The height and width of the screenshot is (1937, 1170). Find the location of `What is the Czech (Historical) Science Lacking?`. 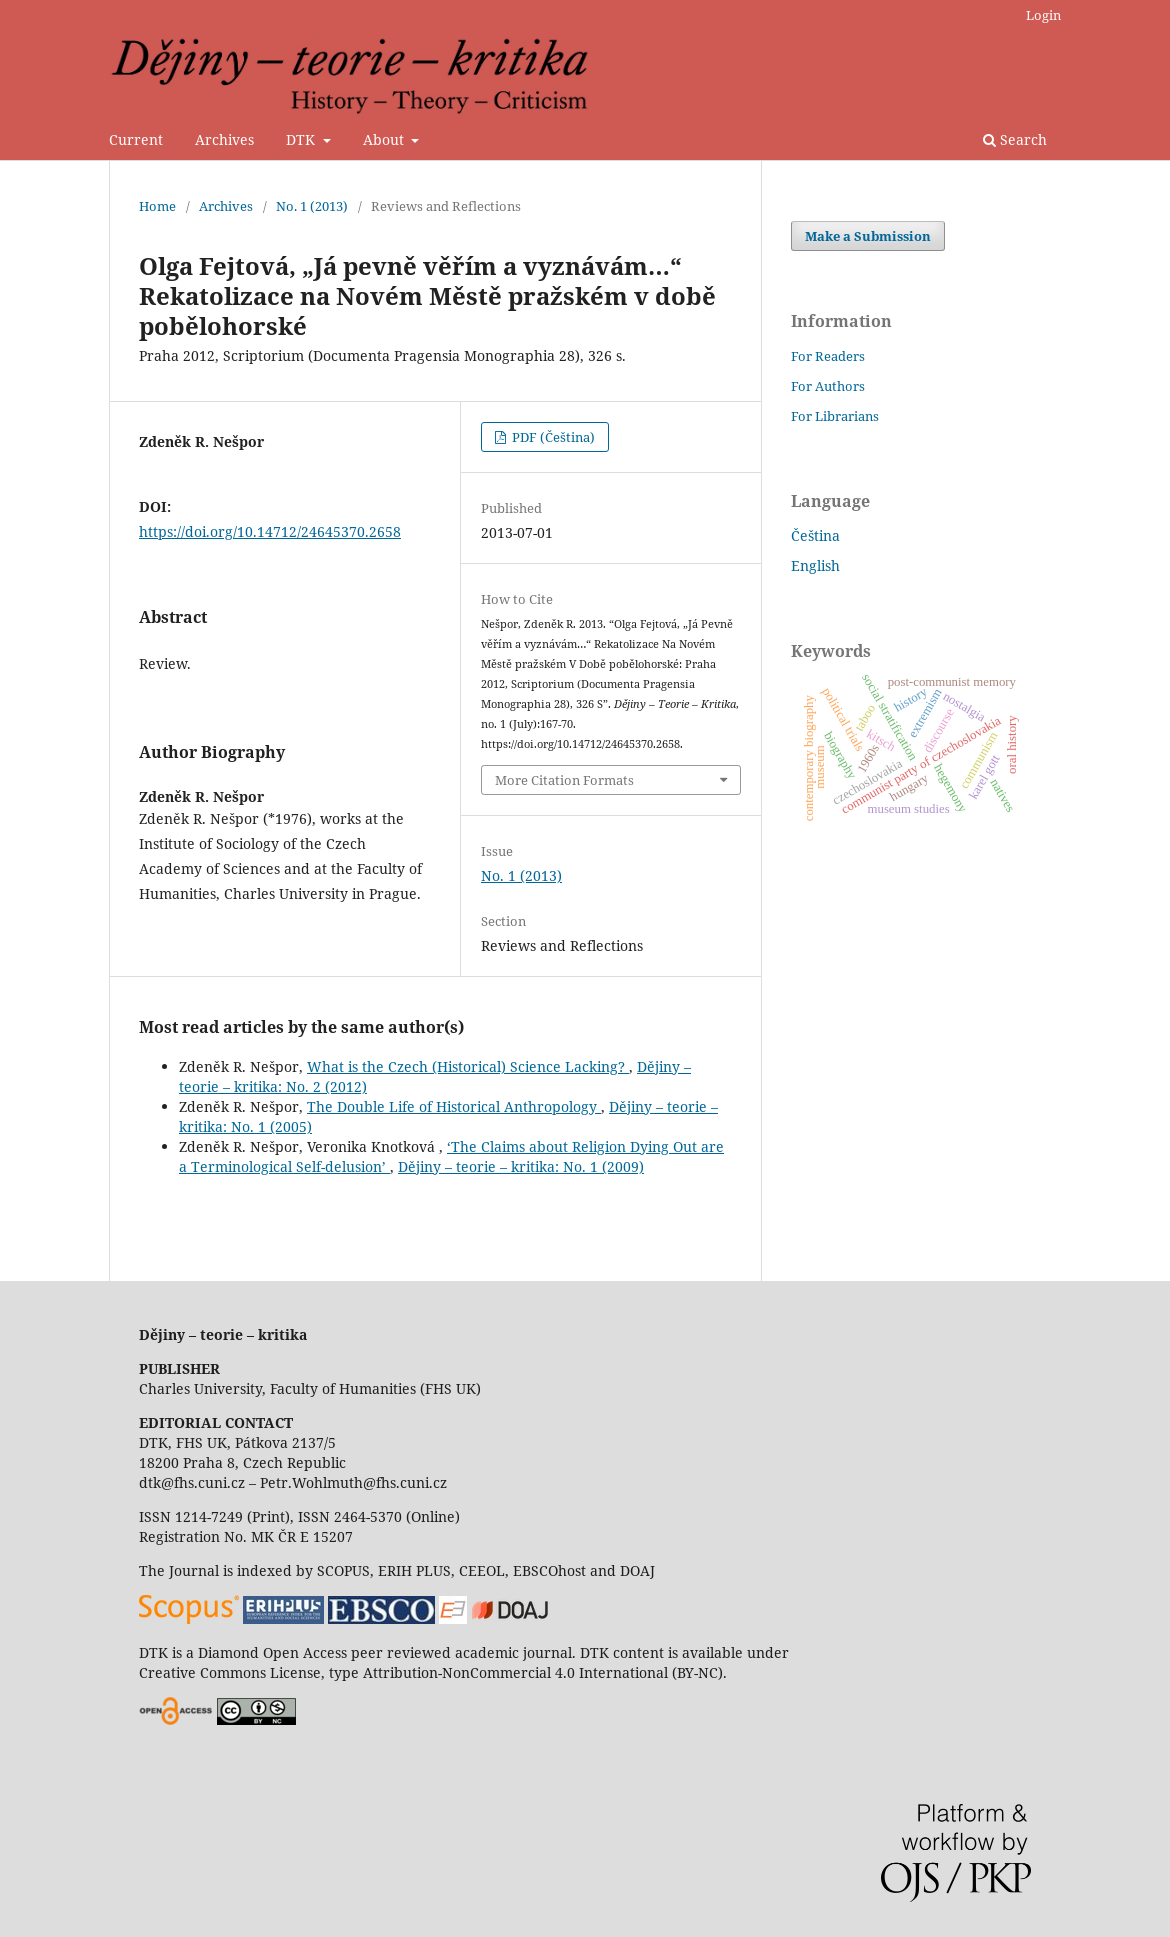

What is the Czech (Historical) Science Lacking? is located at coordinates (468, 1066).